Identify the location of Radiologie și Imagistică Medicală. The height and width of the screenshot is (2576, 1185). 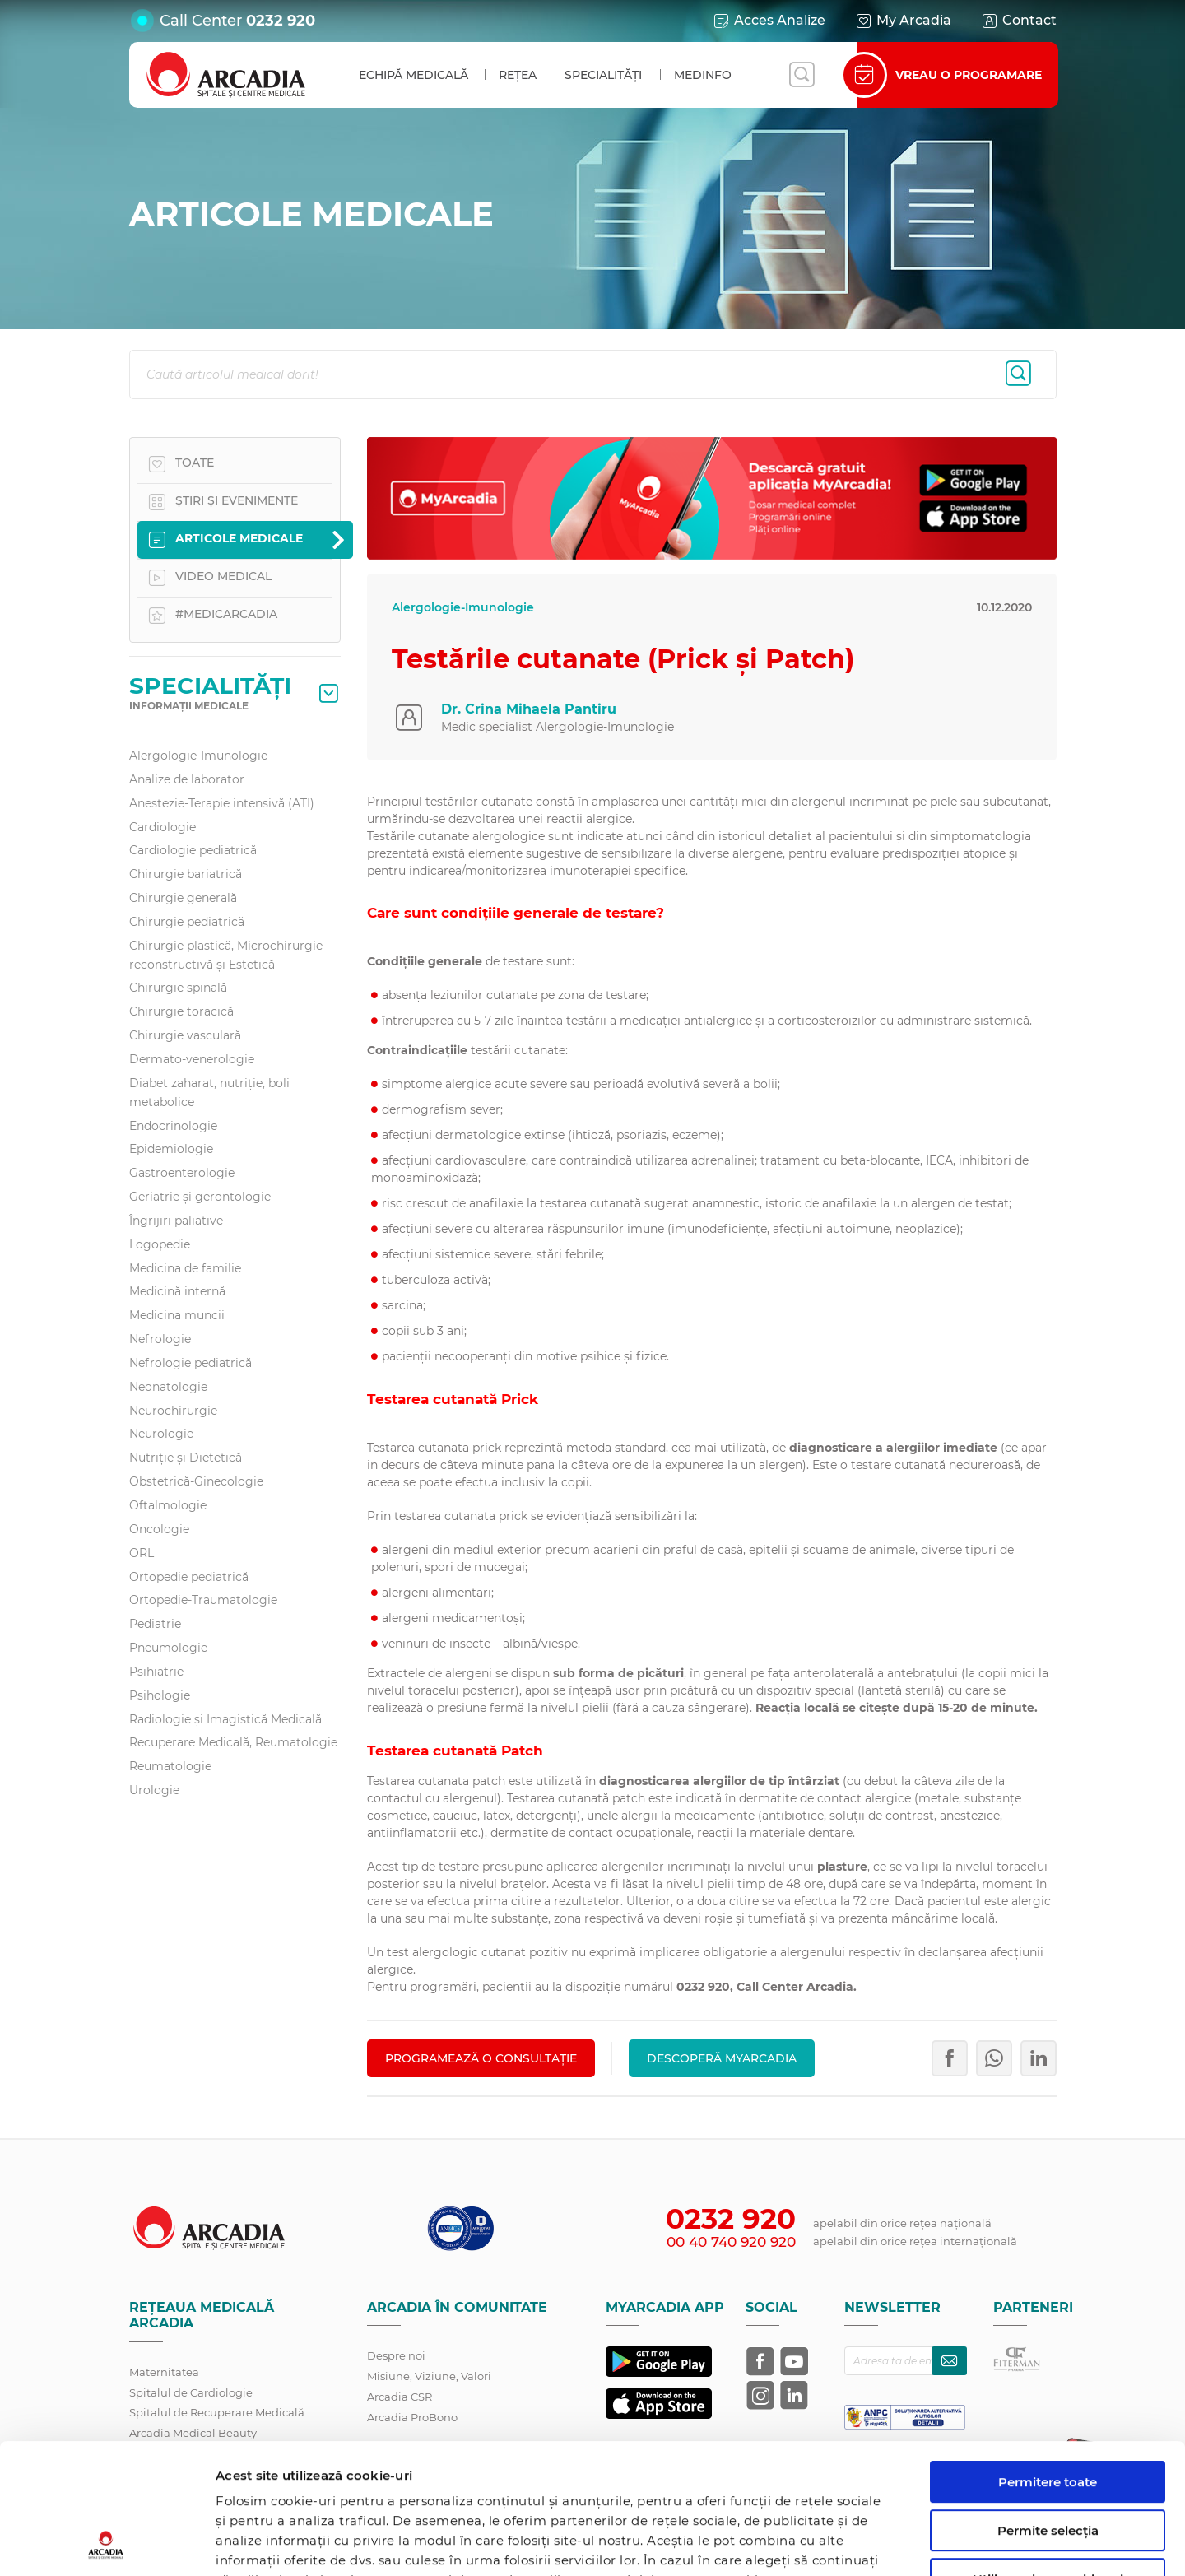
(225, 1719).